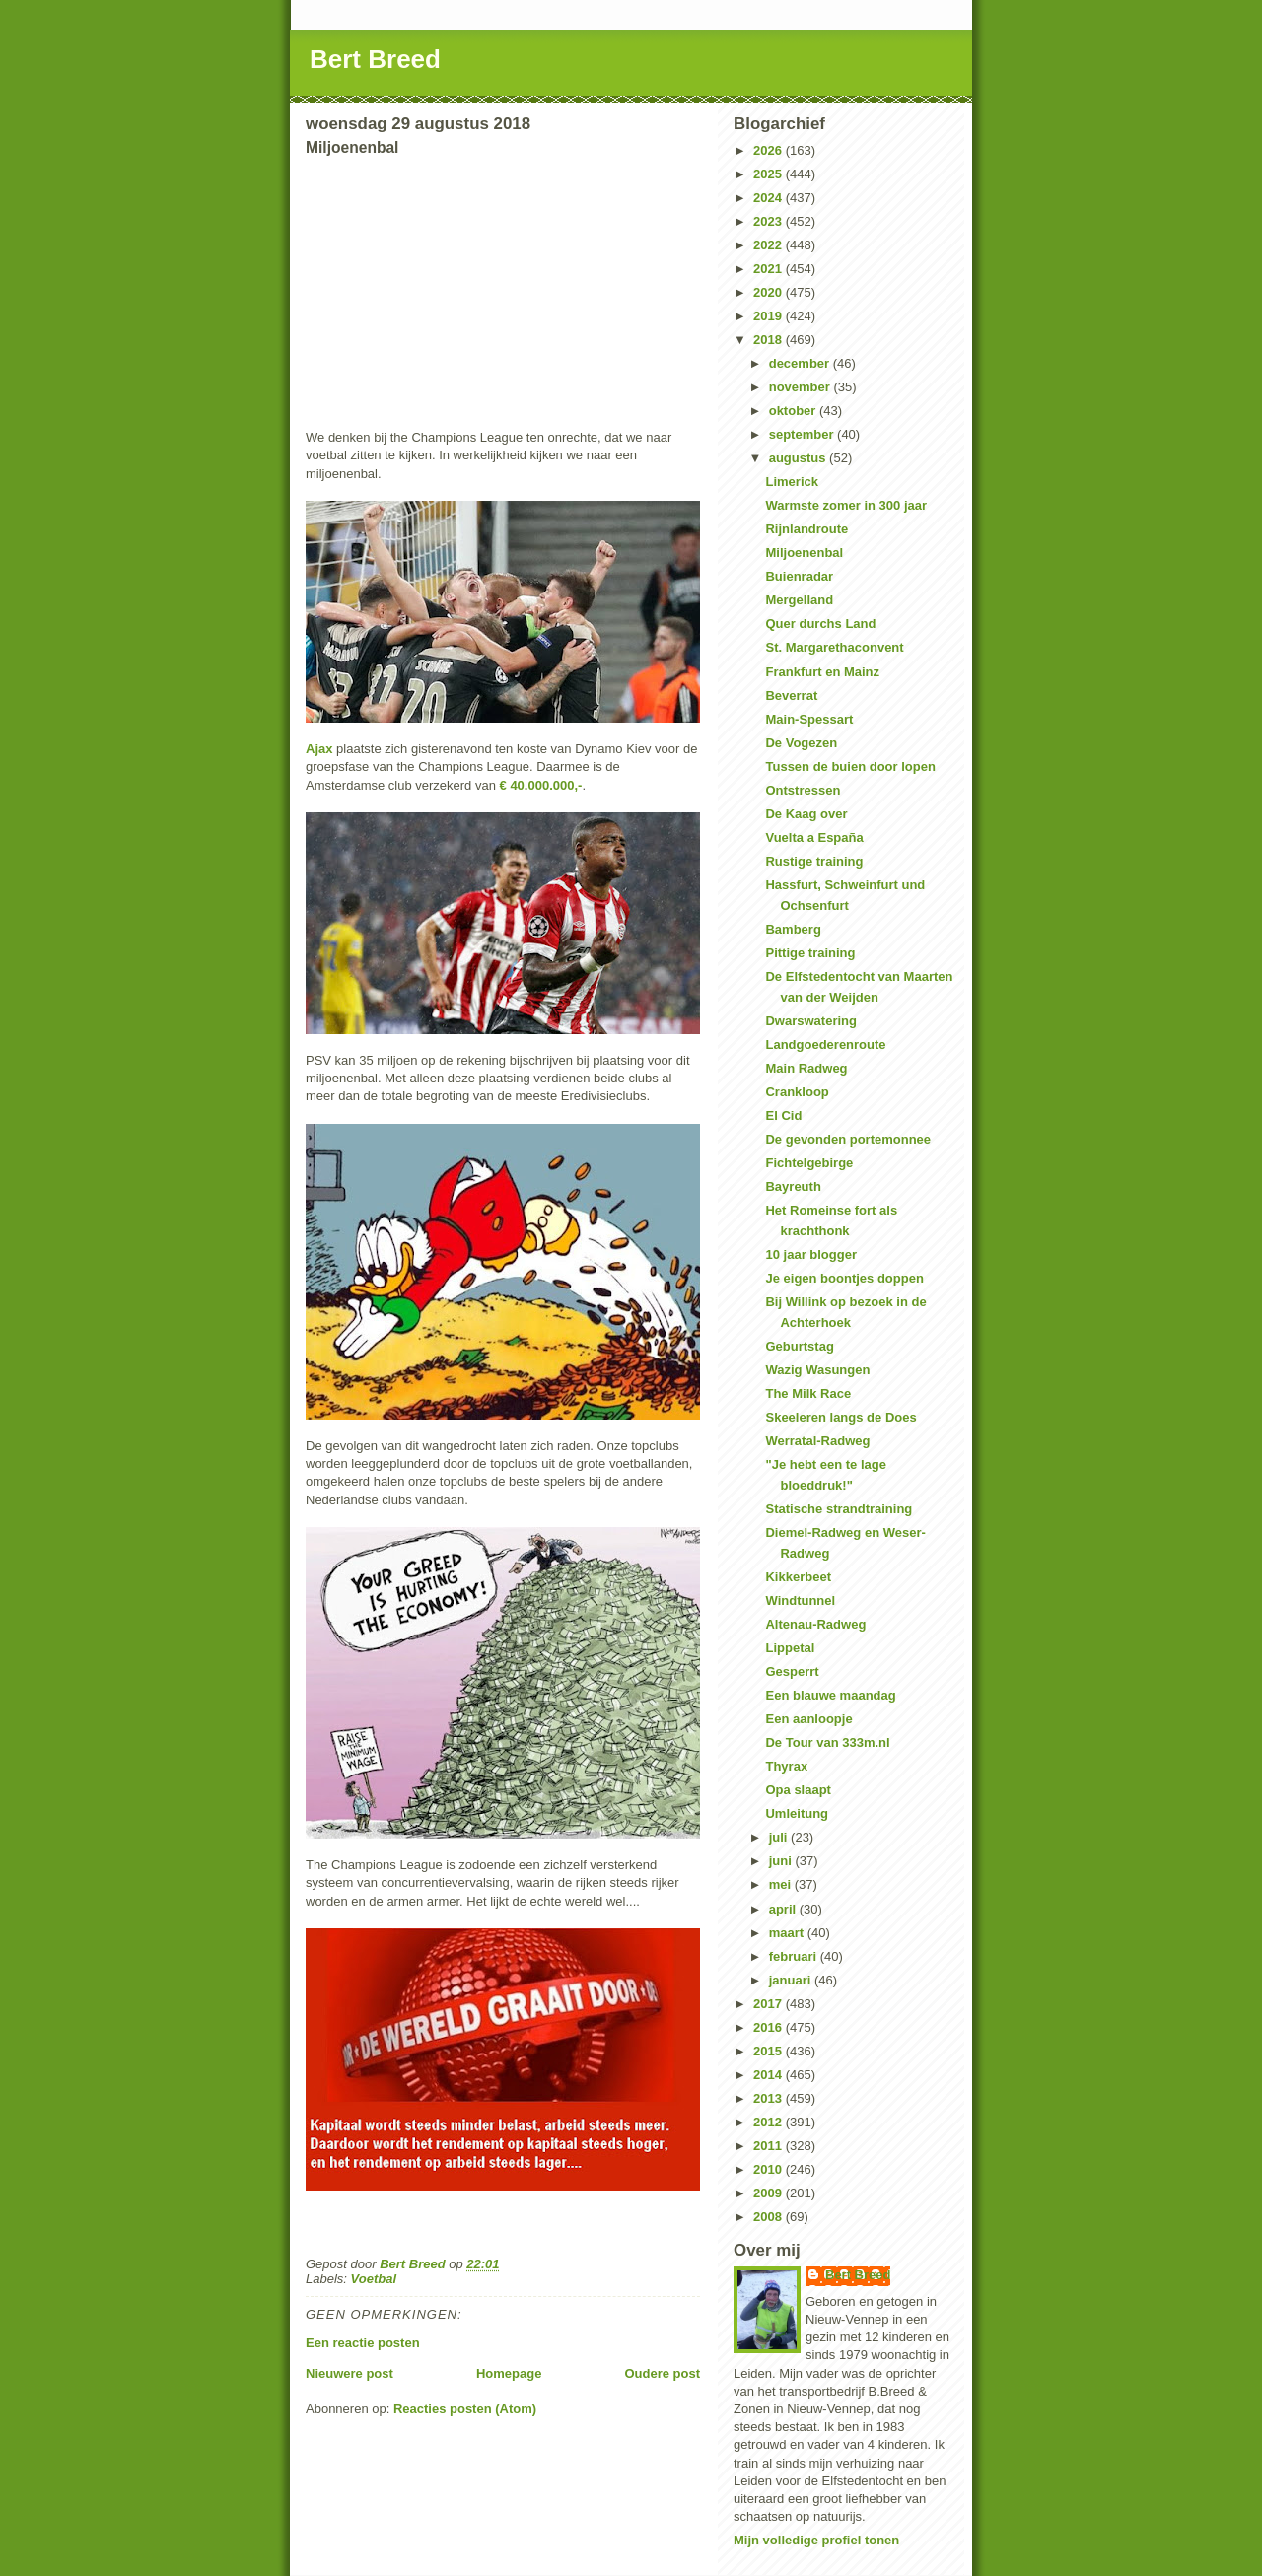  What do you see at coordinates (806, 1068) in the screenshot?
I see `Main Radweg` at bounding box center [806, 1068].